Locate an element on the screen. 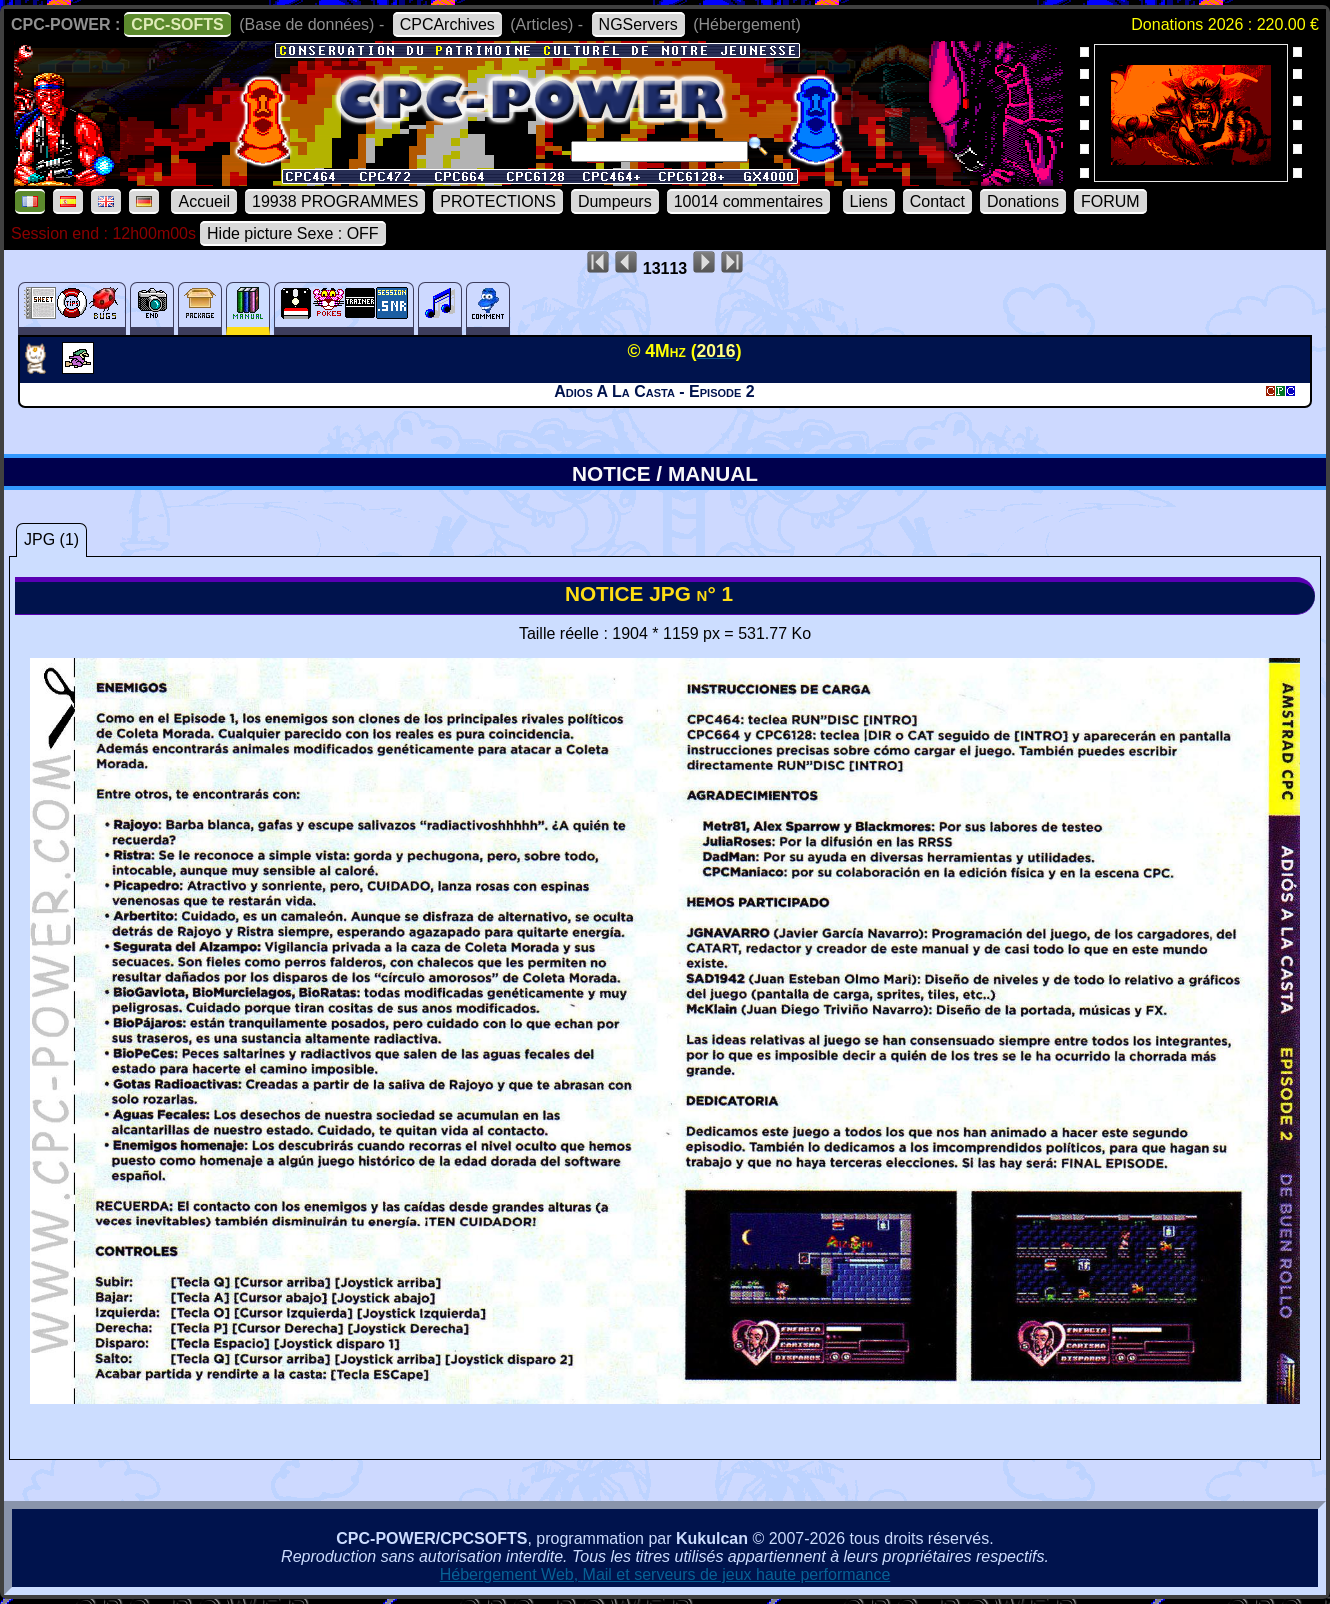 The height and width of the screenshot is (1604, 1330). CPCArchives is located at coordinates (447, 24).